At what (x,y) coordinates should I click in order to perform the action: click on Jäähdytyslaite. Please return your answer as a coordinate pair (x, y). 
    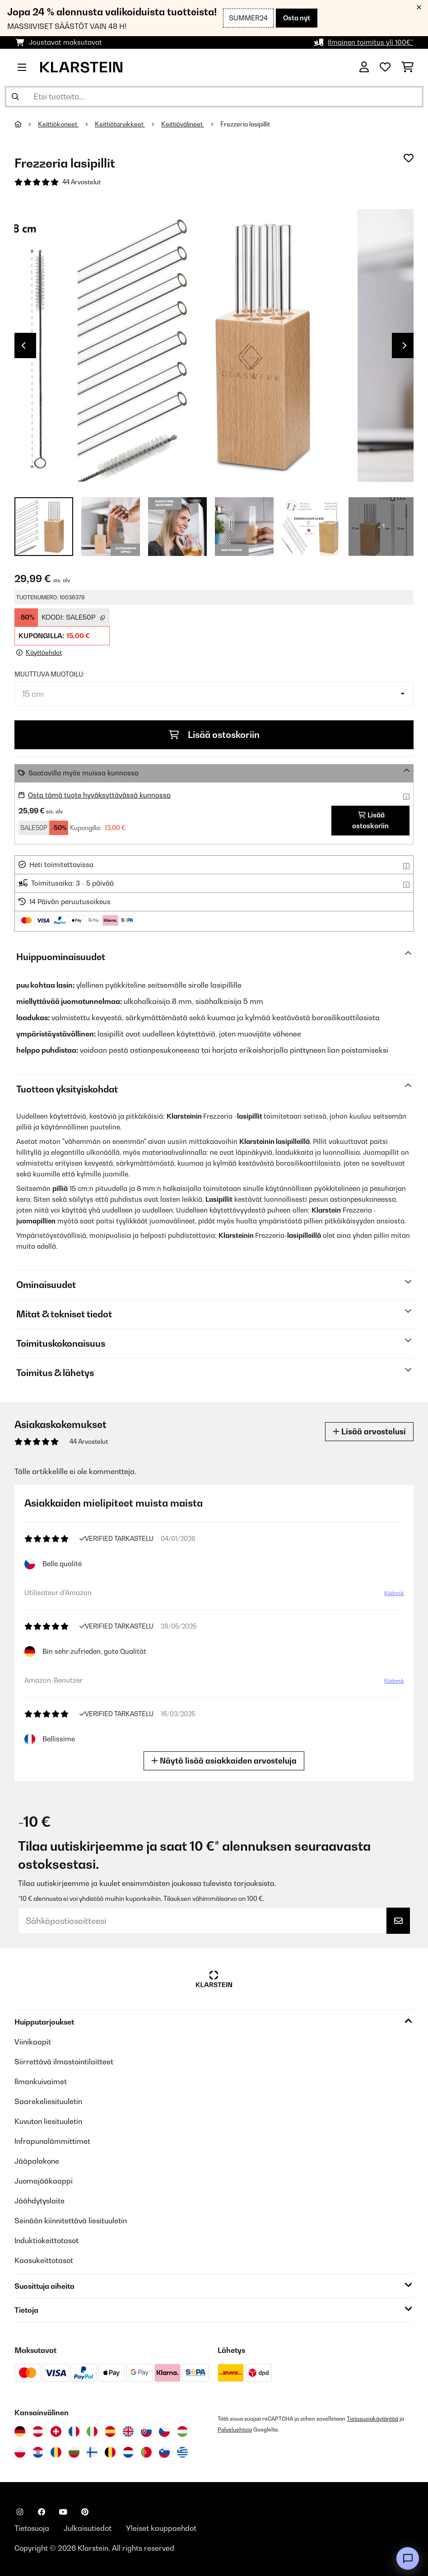
    Looking at the image, I should click on (39, 2200).